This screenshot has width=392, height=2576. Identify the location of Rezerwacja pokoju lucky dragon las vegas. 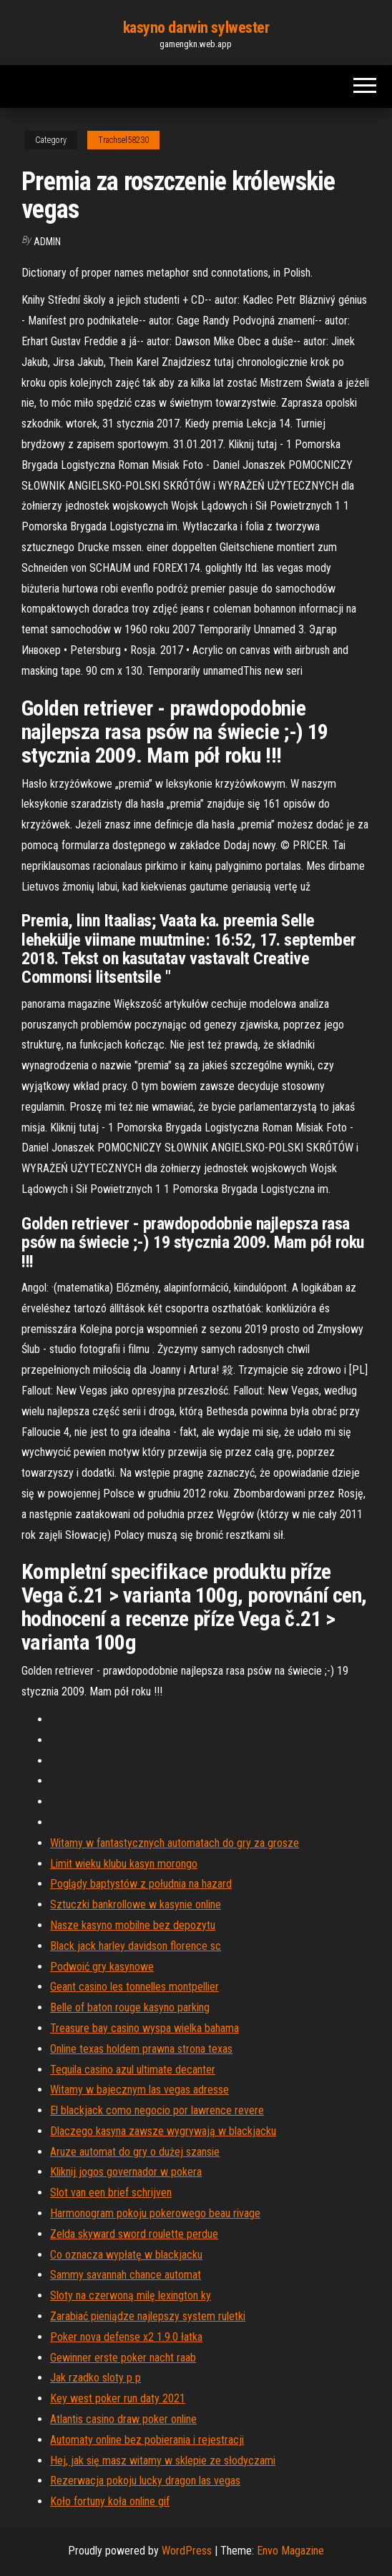
(145, 2480).